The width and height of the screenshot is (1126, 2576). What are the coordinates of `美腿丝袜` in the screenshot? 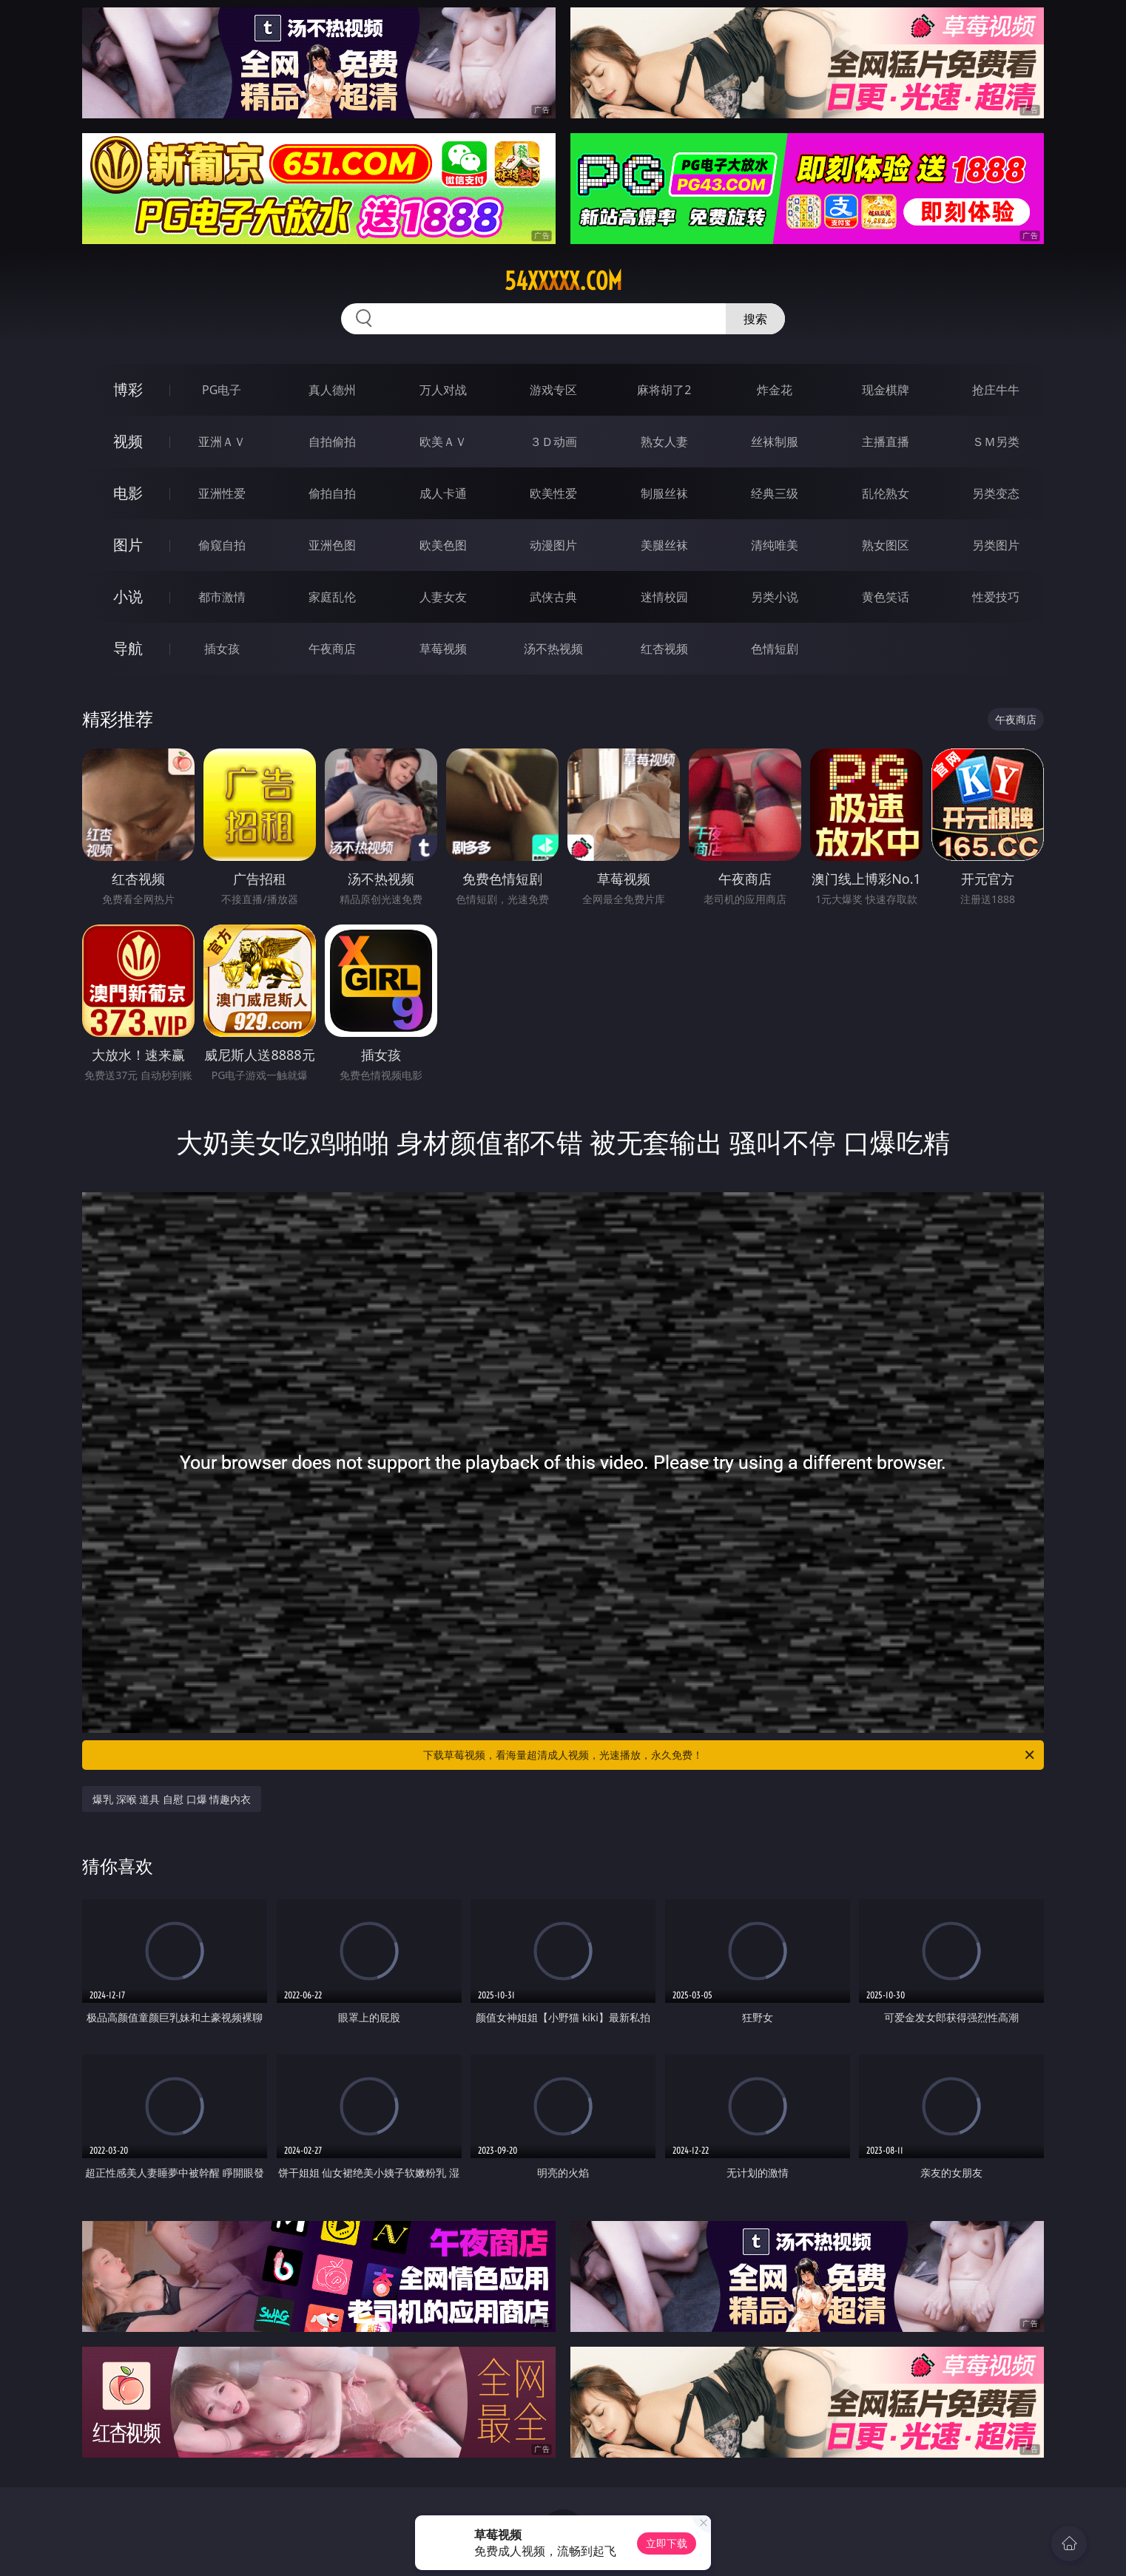 It's located at (664, 545).